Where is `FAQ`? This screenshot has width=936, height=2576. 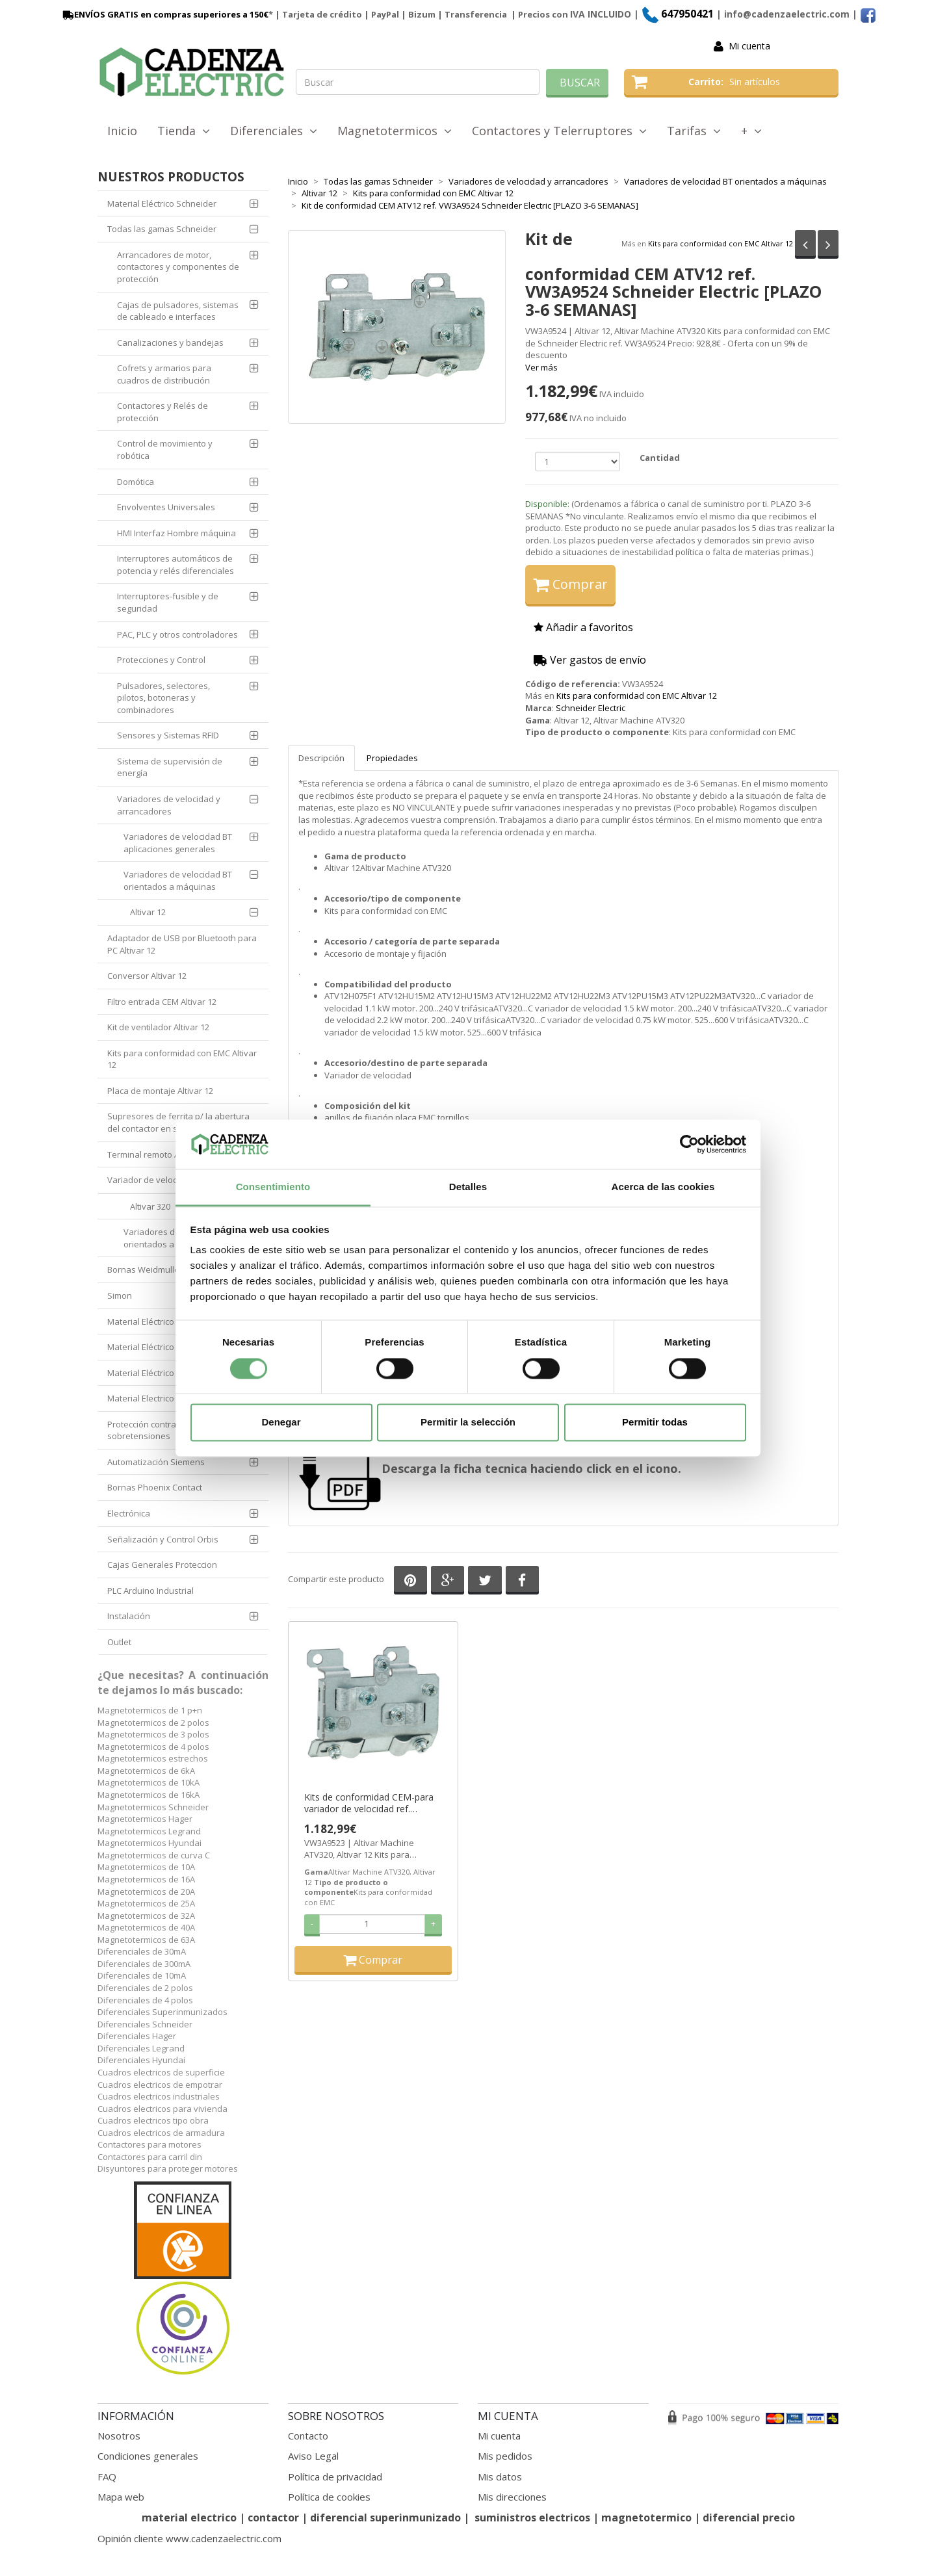
FAQ is located at coordinates (107, 2476).